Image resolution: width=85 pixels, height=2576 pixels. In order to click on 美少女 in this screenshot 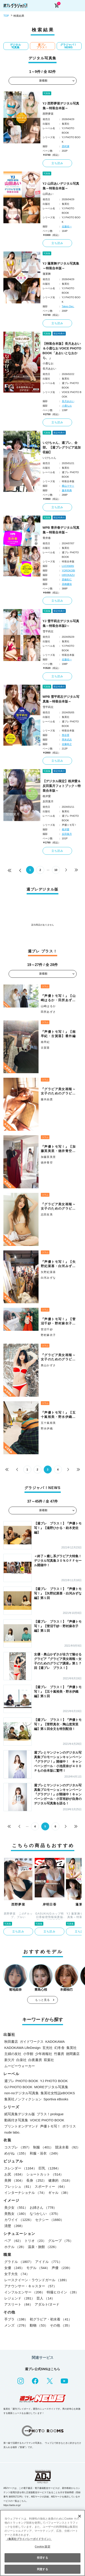, I will do `click(16, 2207)`.